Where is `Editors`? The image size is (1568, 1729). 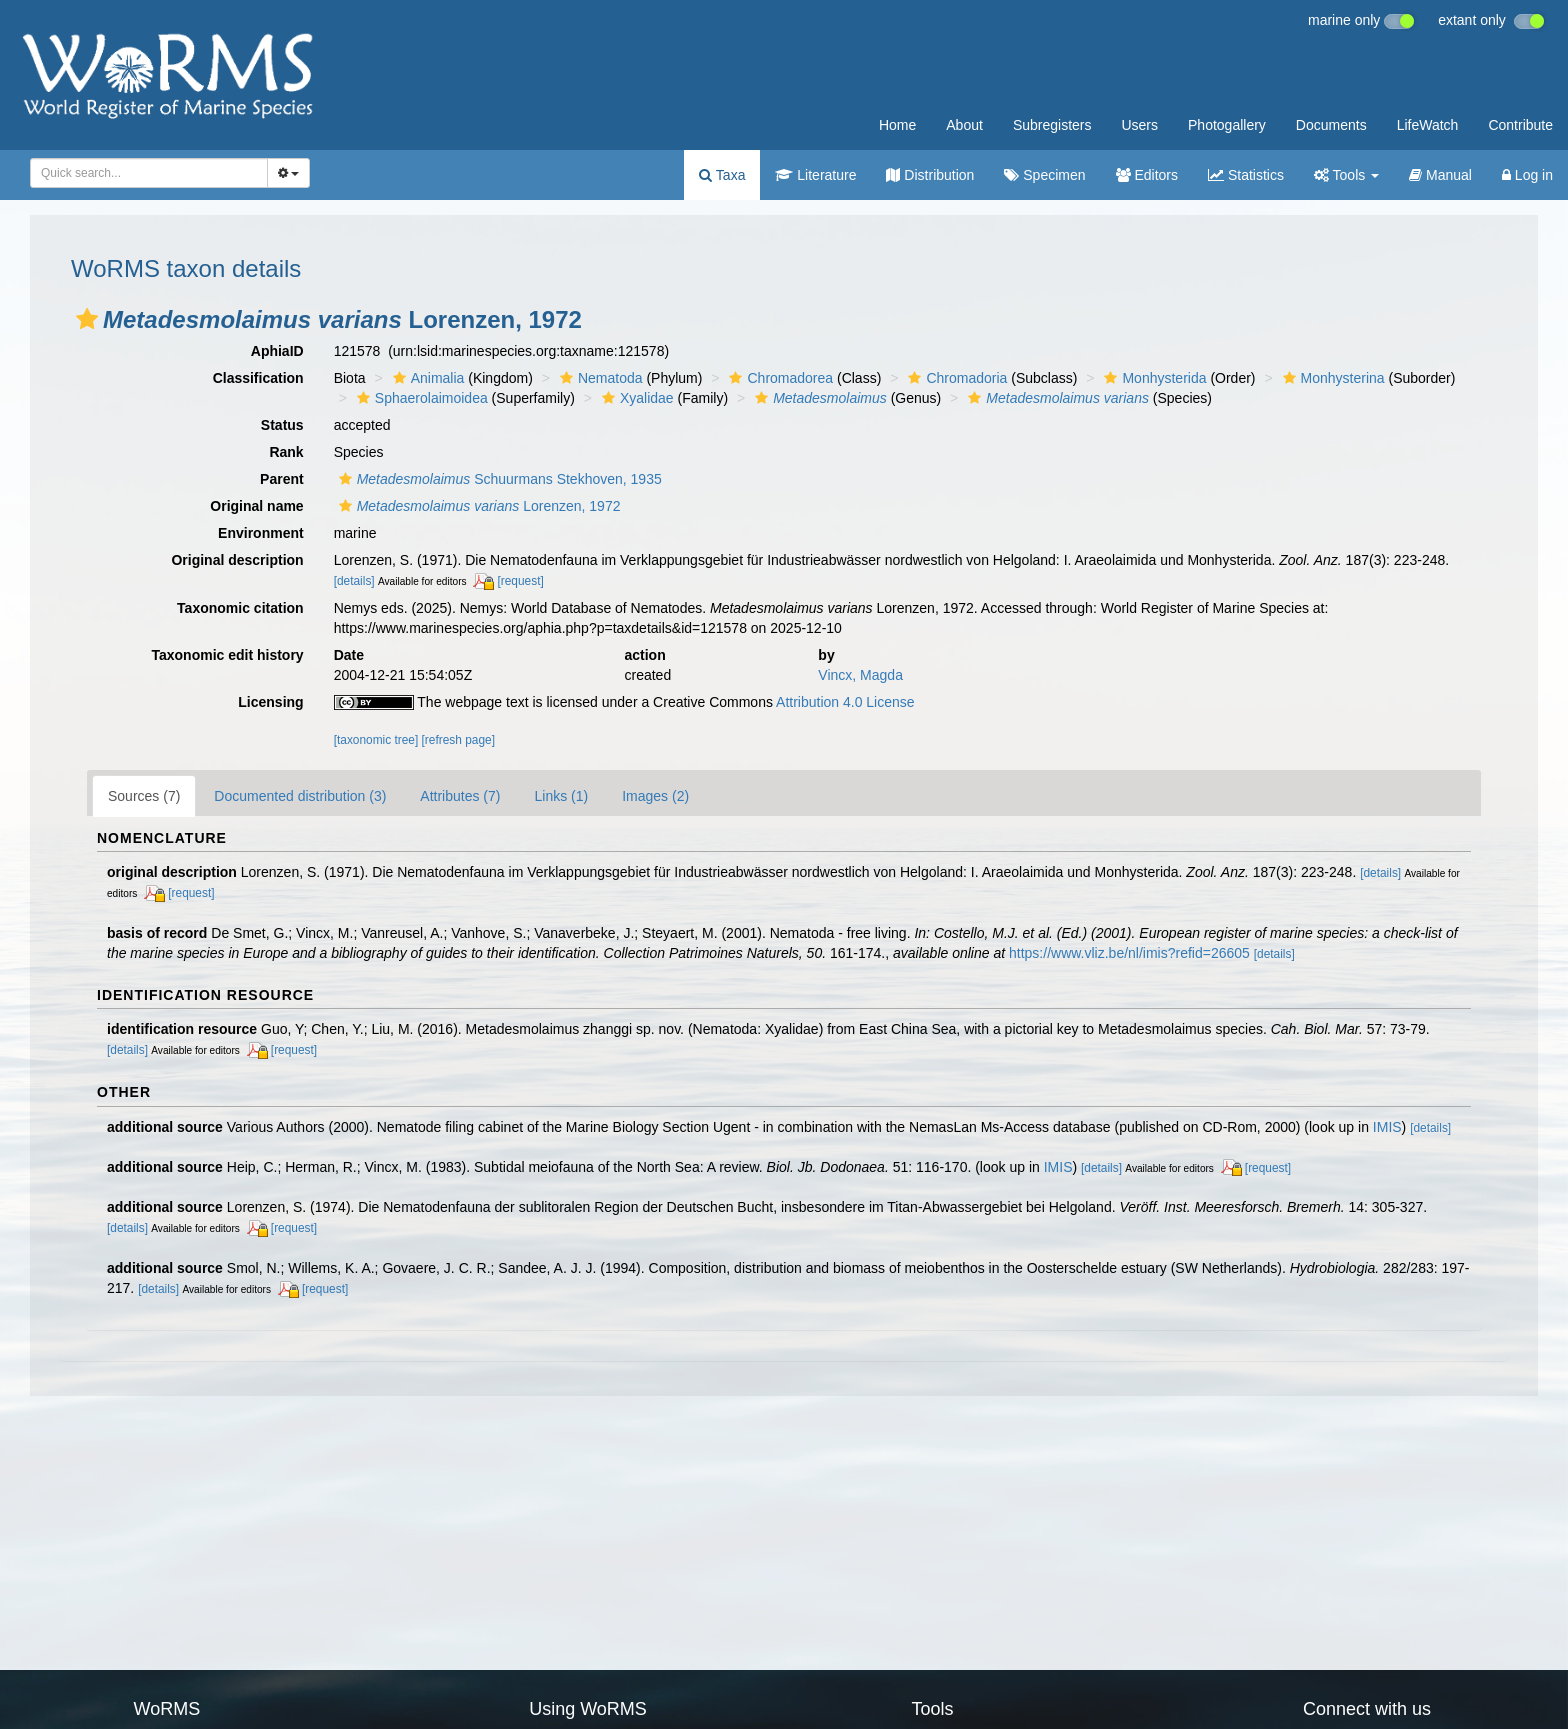 Editors is located at coordinates (1147, 175).